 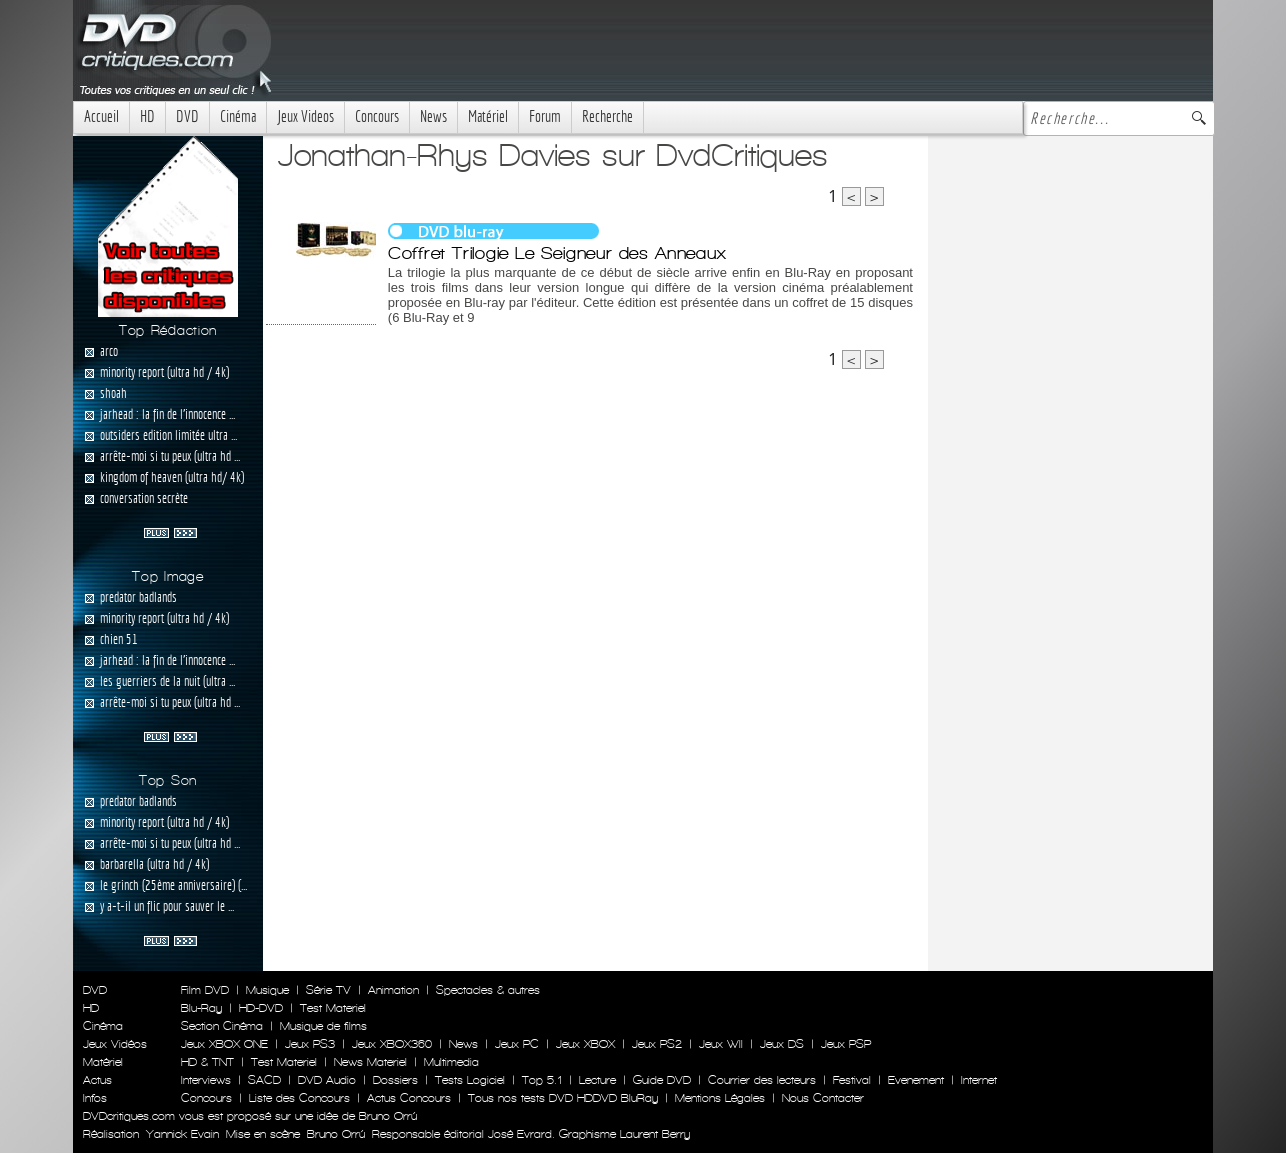 What do you see at coordinates (488, 116) in the screenshot?
I see `Matériel` at bounding box center [488, 116].